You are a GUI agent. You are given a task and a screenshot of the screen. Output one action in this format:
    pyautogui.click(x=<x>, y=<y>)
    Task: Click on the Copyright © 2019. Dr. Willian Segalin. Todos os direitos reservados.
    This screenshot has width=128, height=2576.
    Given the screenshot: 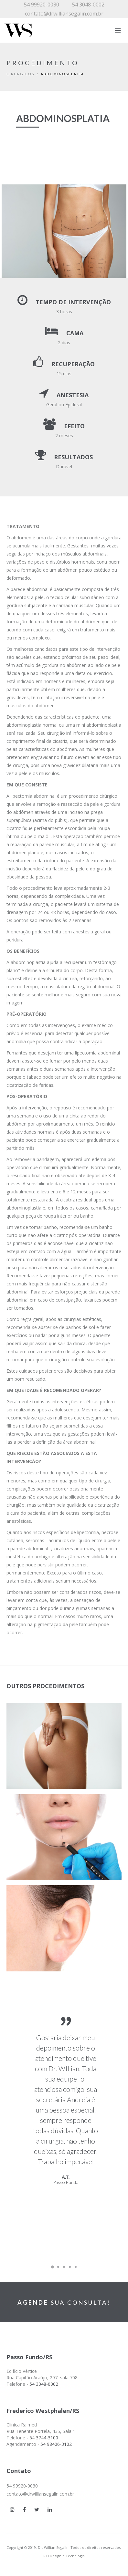 What is the action you would take?
    pyautogui.click(x=64, y=2547)
    